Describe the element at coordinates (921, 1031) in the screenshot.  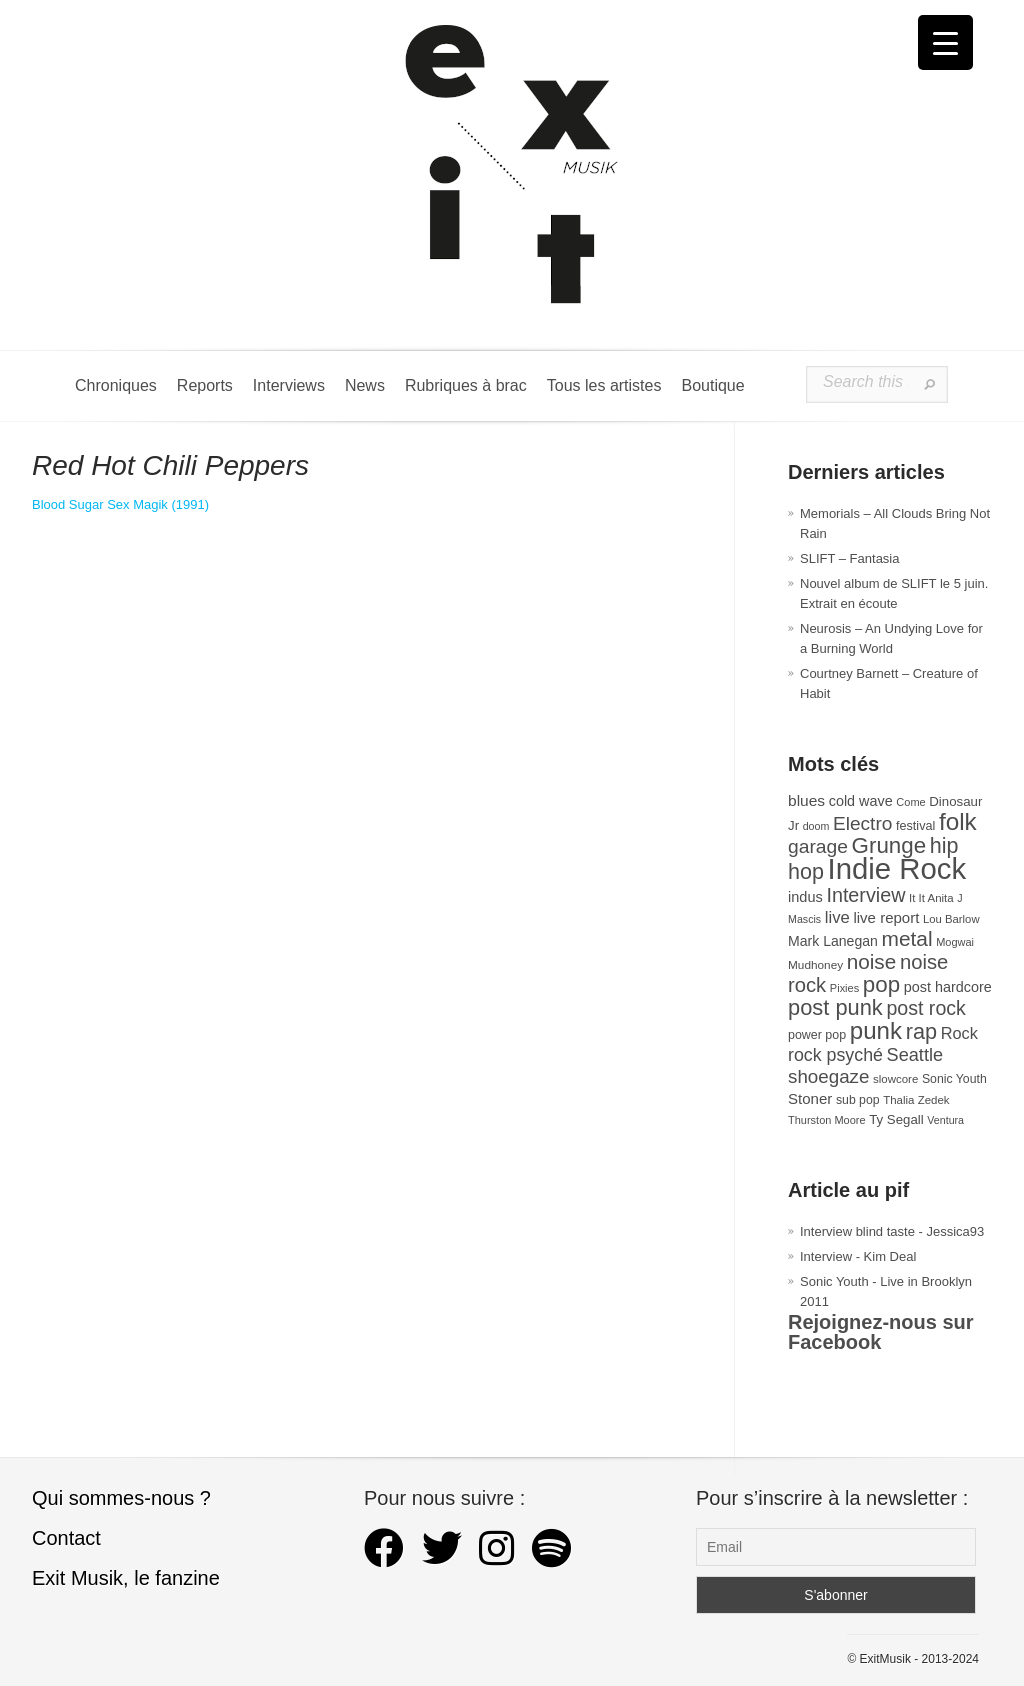
I see `rap [rap (121 éléments)]` at that location.